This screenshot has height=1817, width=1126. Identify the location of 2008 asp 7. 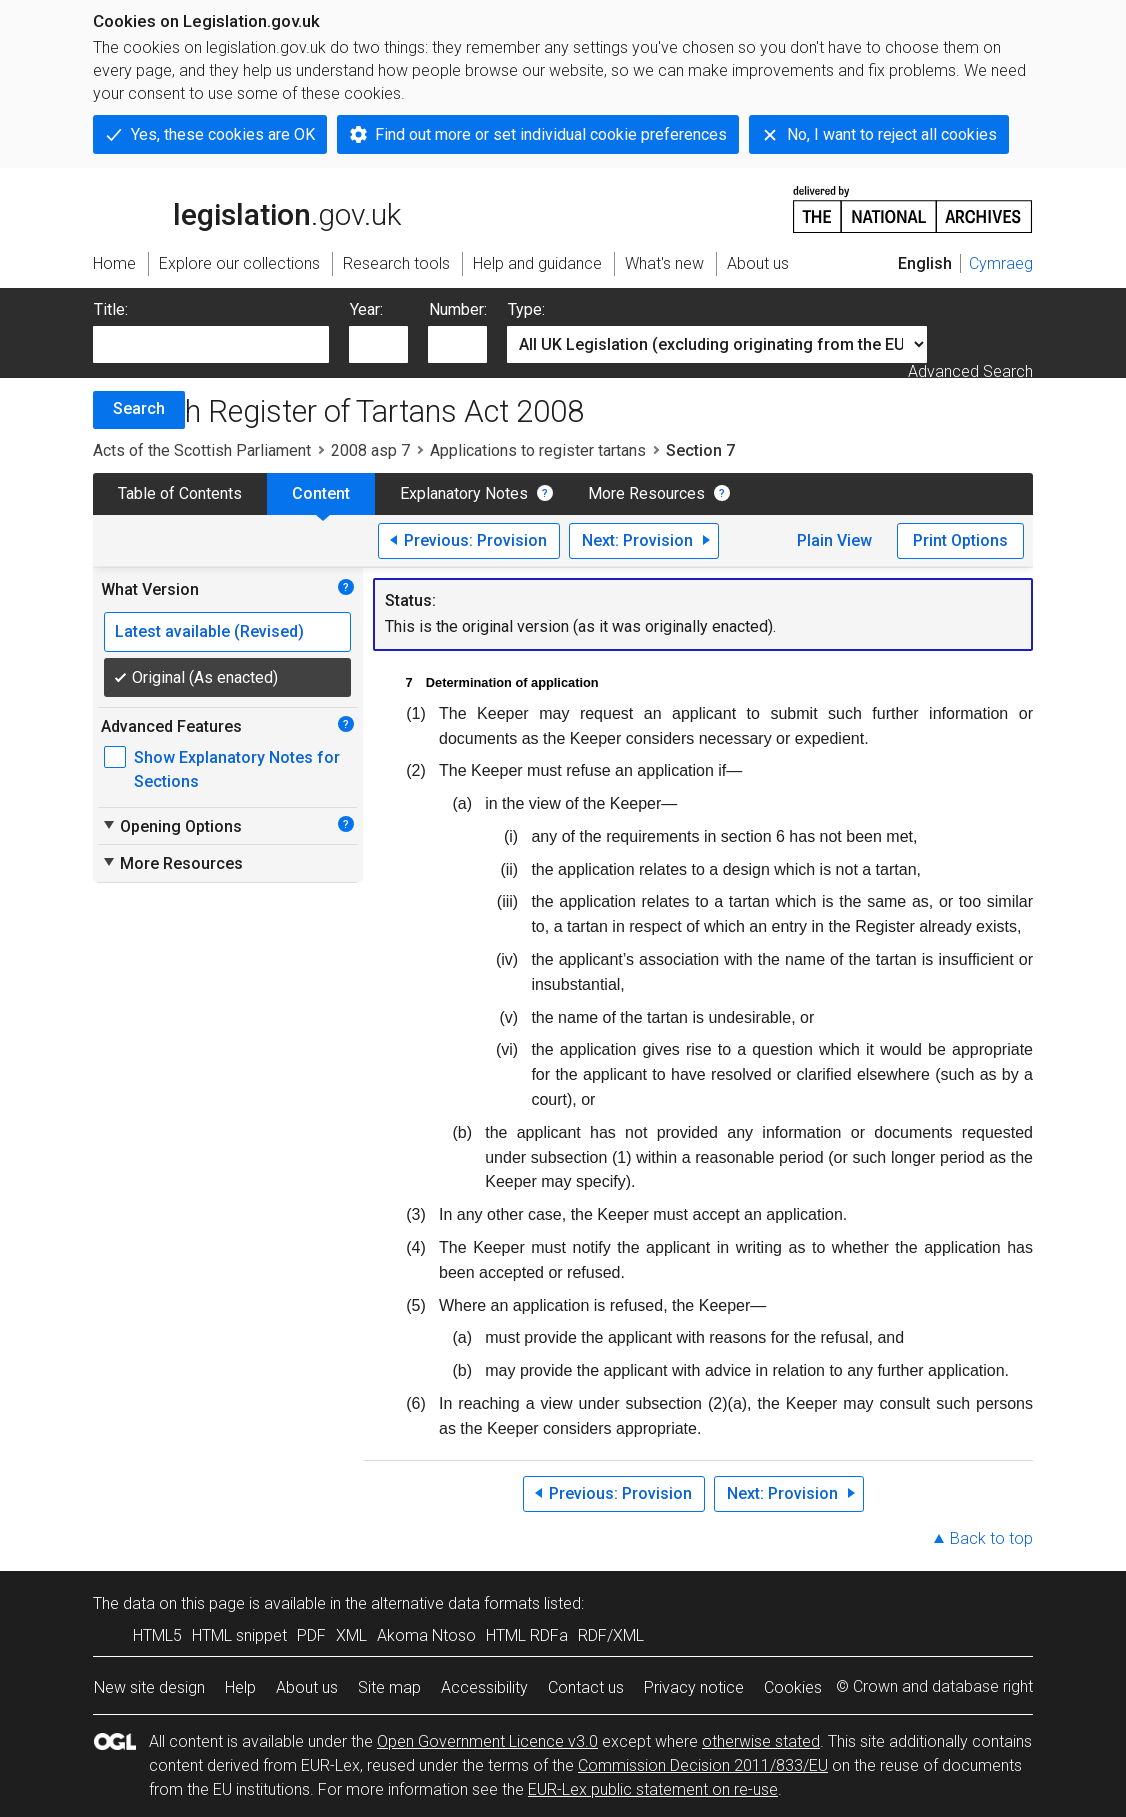
(370, 450).